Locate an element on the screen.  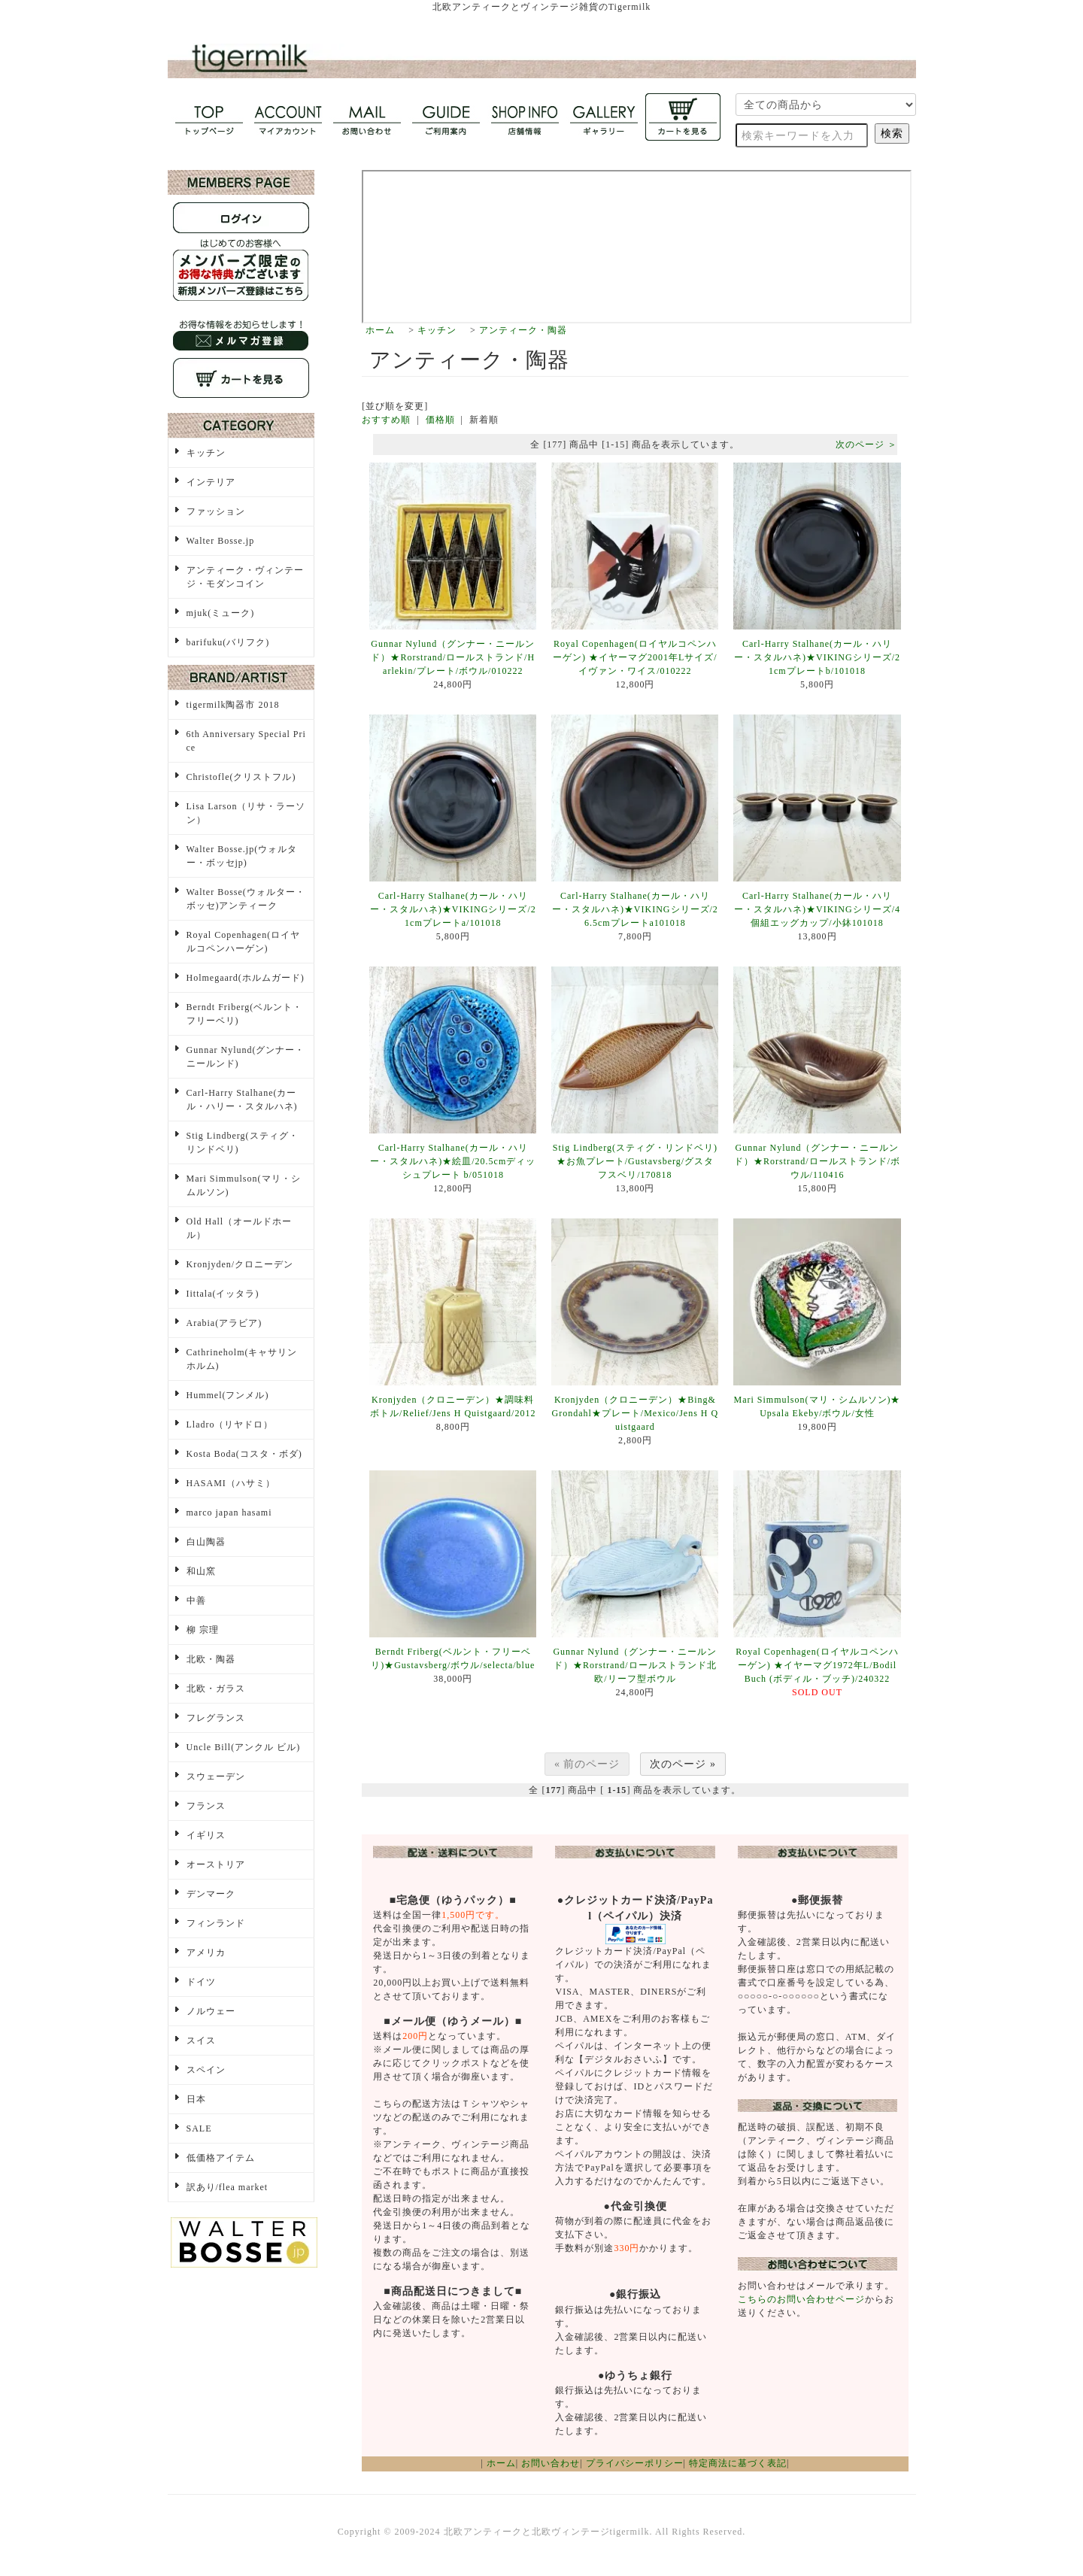
ホーム is located at coordinates (380, 330).